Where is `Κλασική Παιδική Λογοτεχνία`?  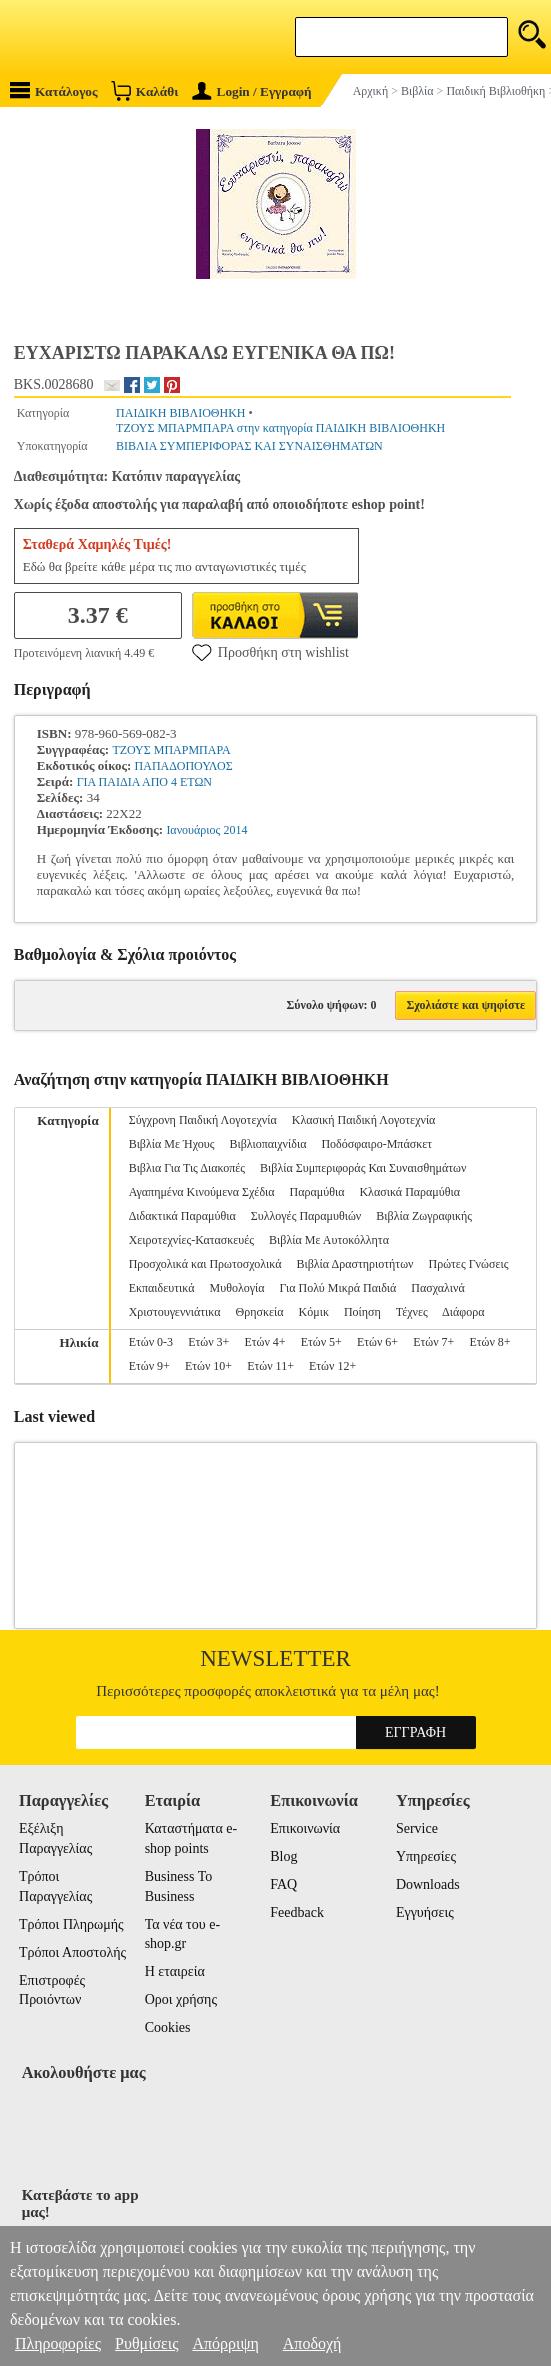
Κλασική Παιδική Λογοτεχνία is located at coordinates (364, 1120).